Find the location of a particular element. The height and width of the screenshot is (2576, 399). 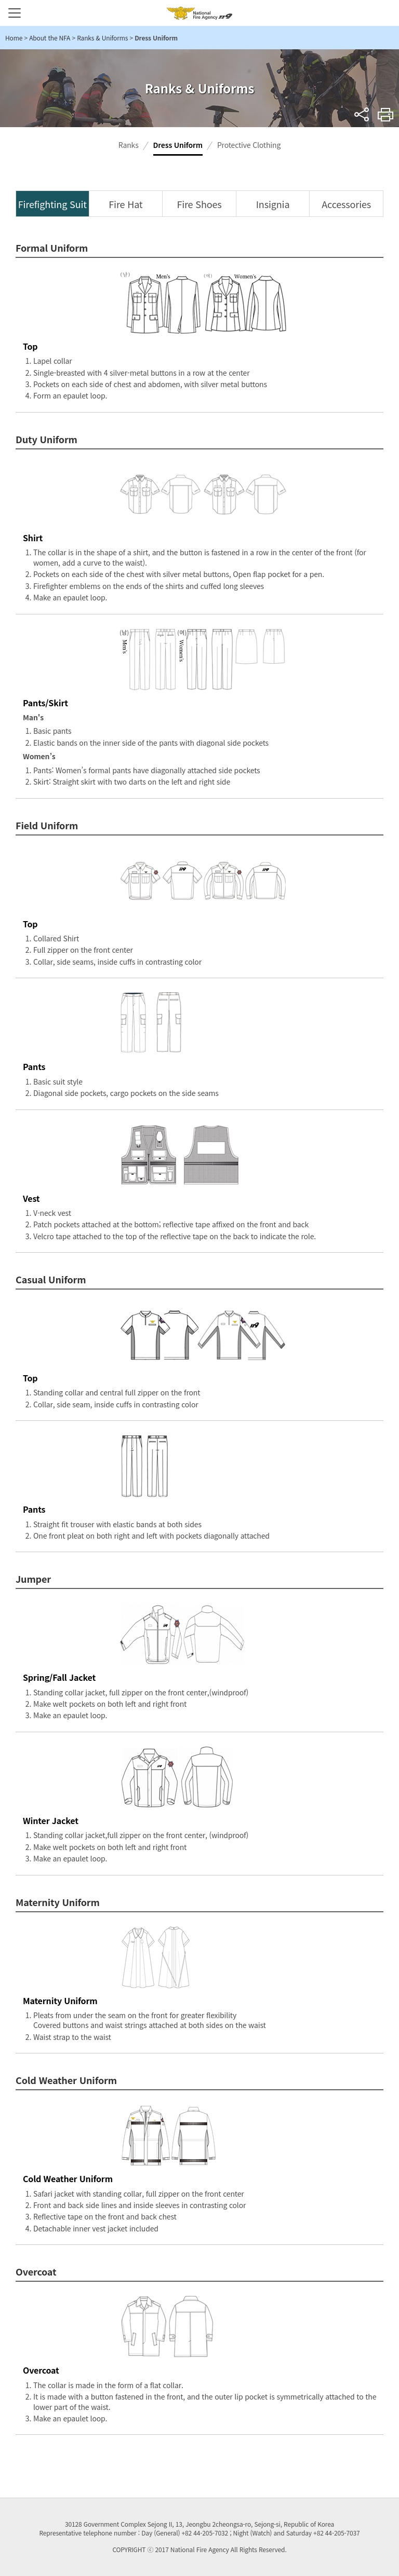

Accessories is located at coordinates (346, 204).